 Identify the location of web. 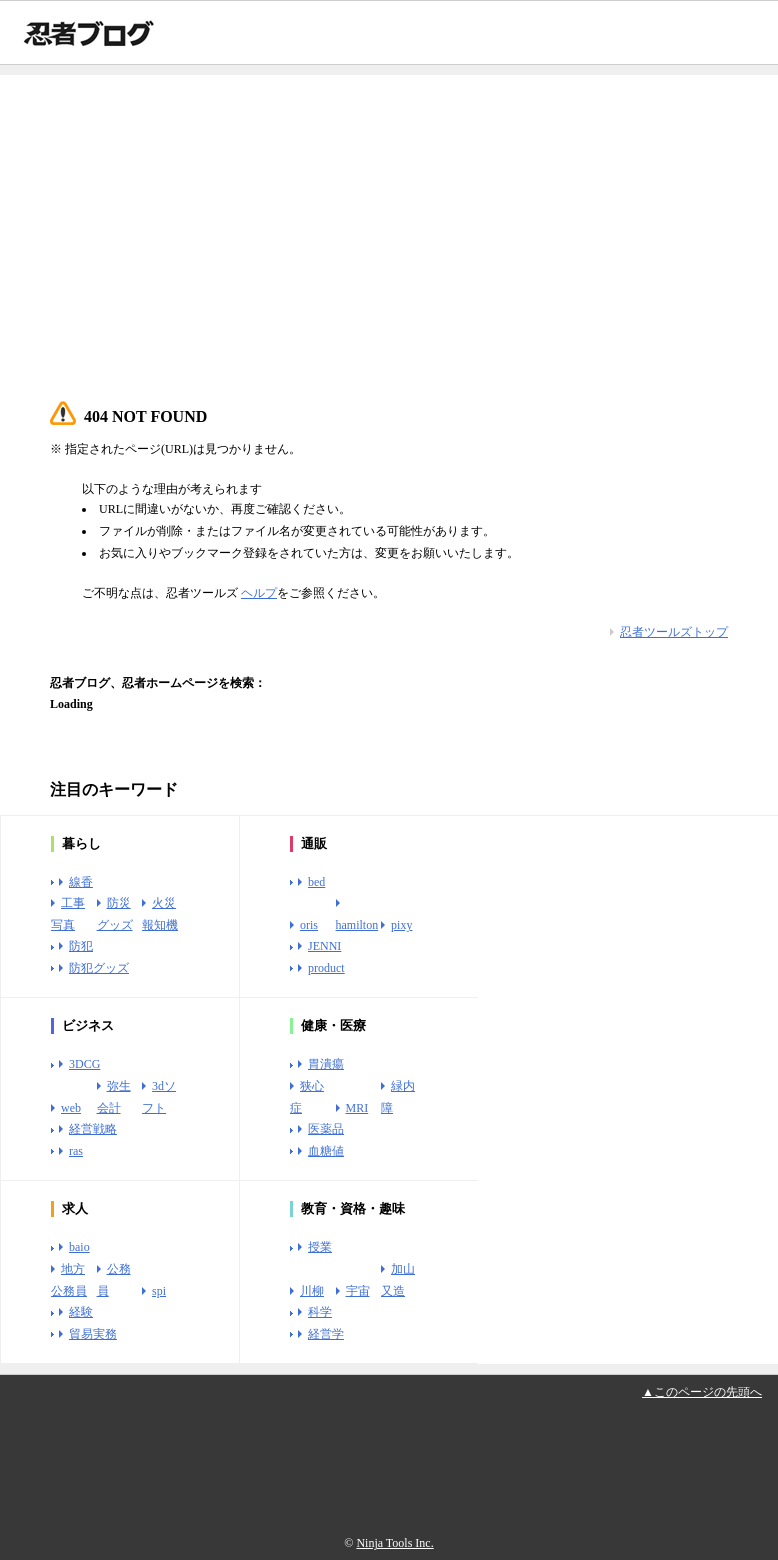
(71, 1108).